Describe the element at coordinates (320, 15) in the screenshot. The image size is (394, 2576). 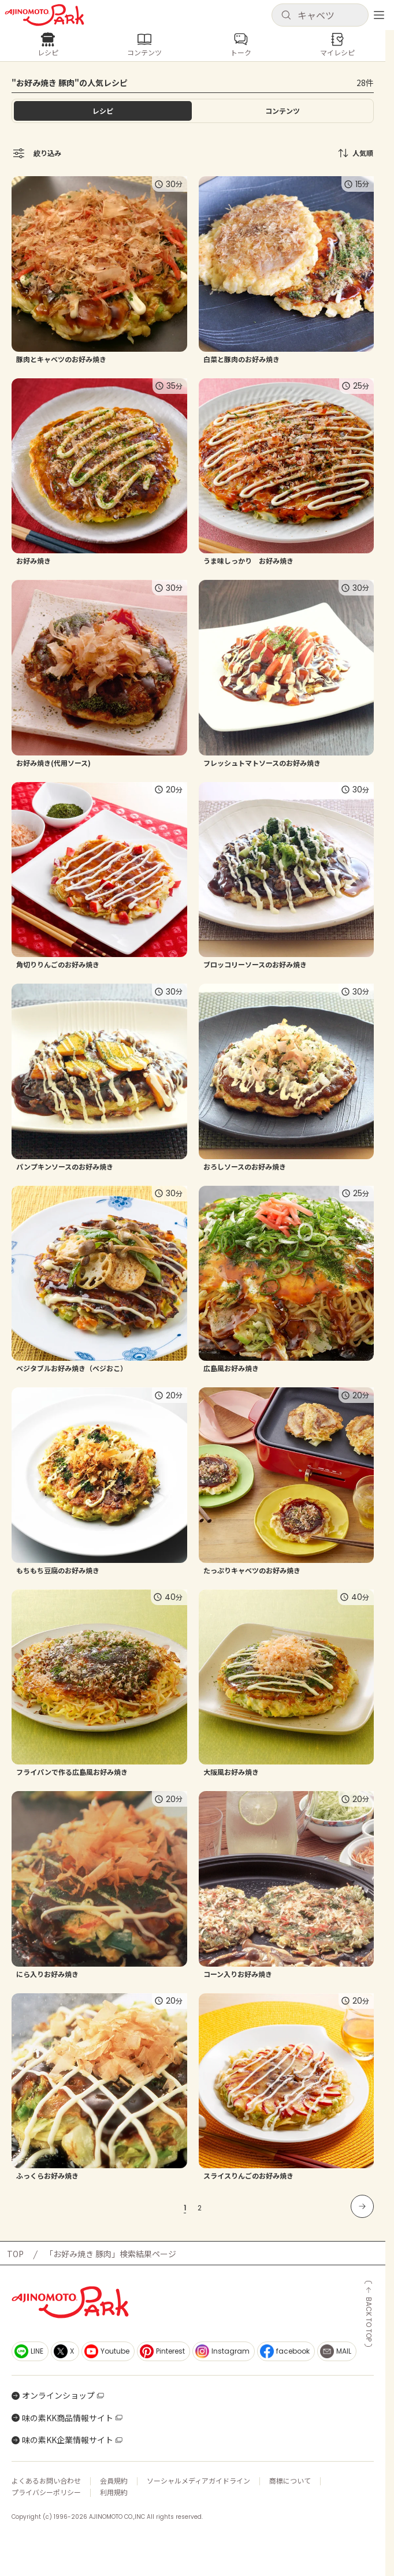
I see `[button]` at that location.